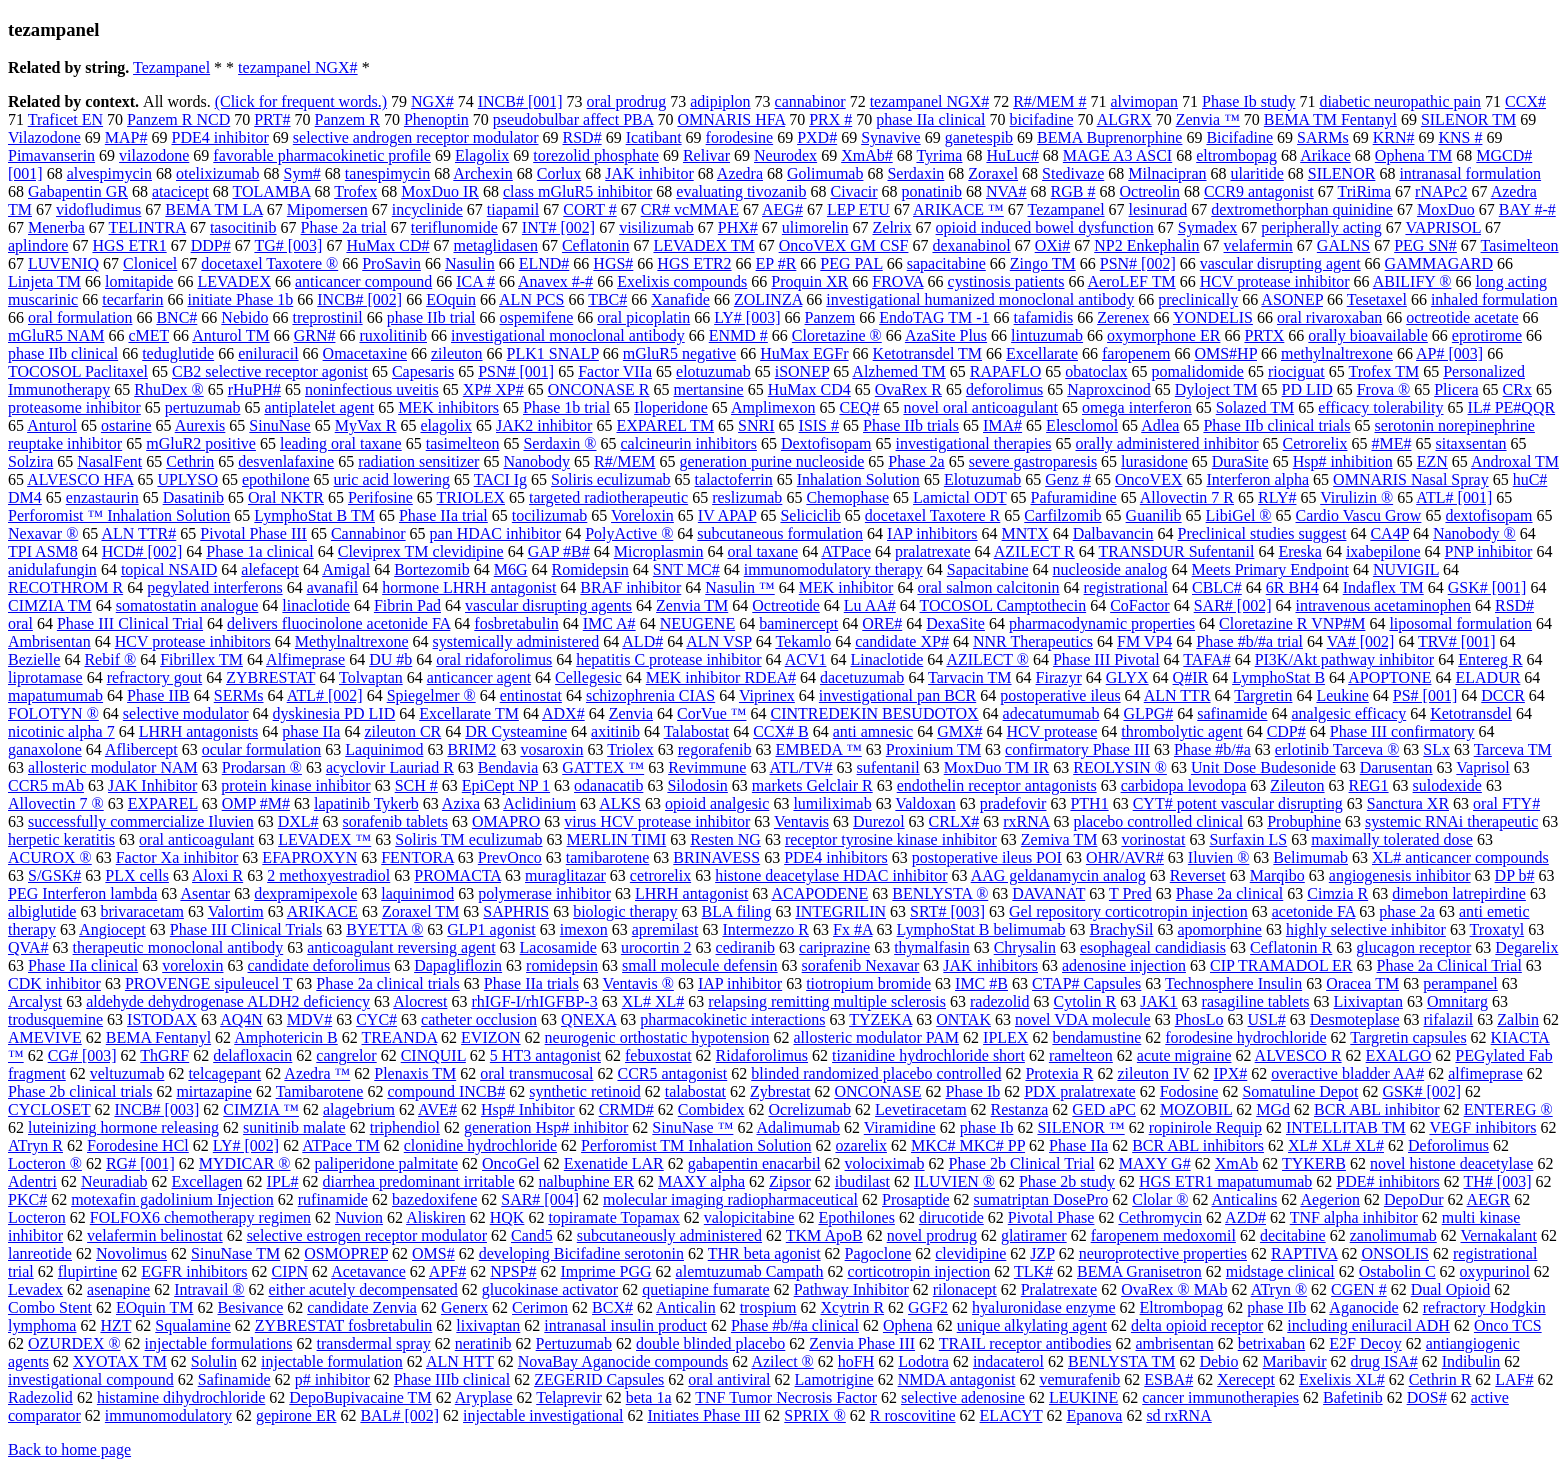 The image size is (1568, 1475). Describe the element at coordinates (1525, 101) in the screenshot. I see `CCX#` at that location.